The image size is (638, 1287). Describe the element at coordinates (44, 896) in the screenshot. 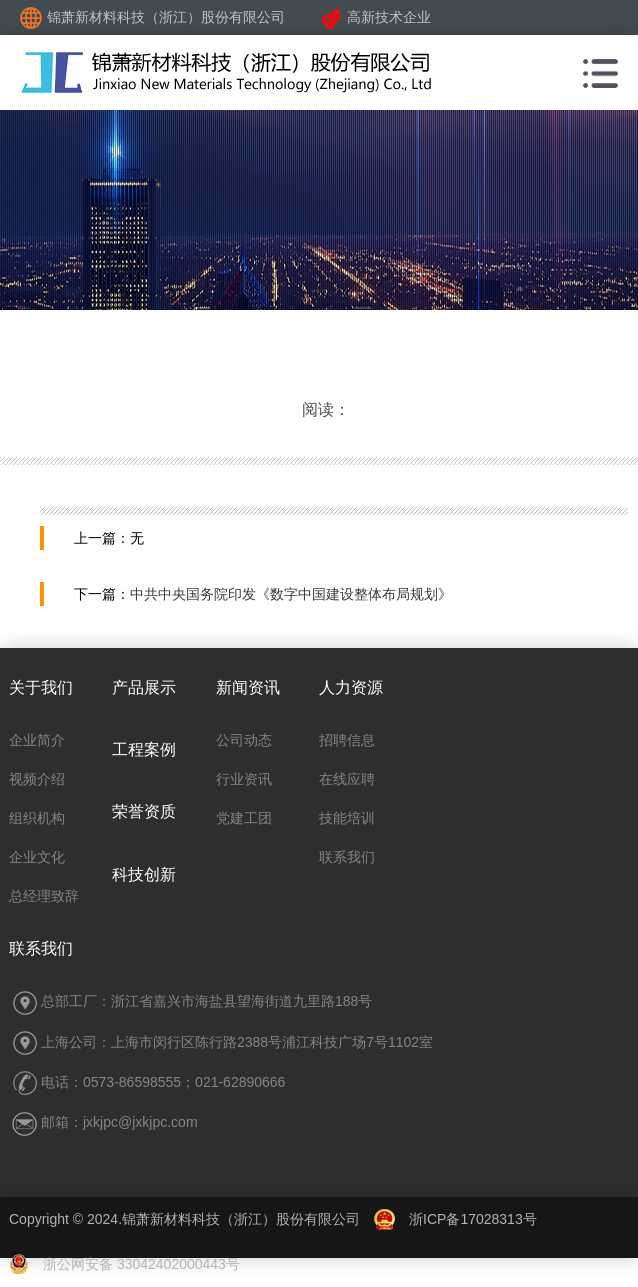

I see `总经理致辞` at that location.